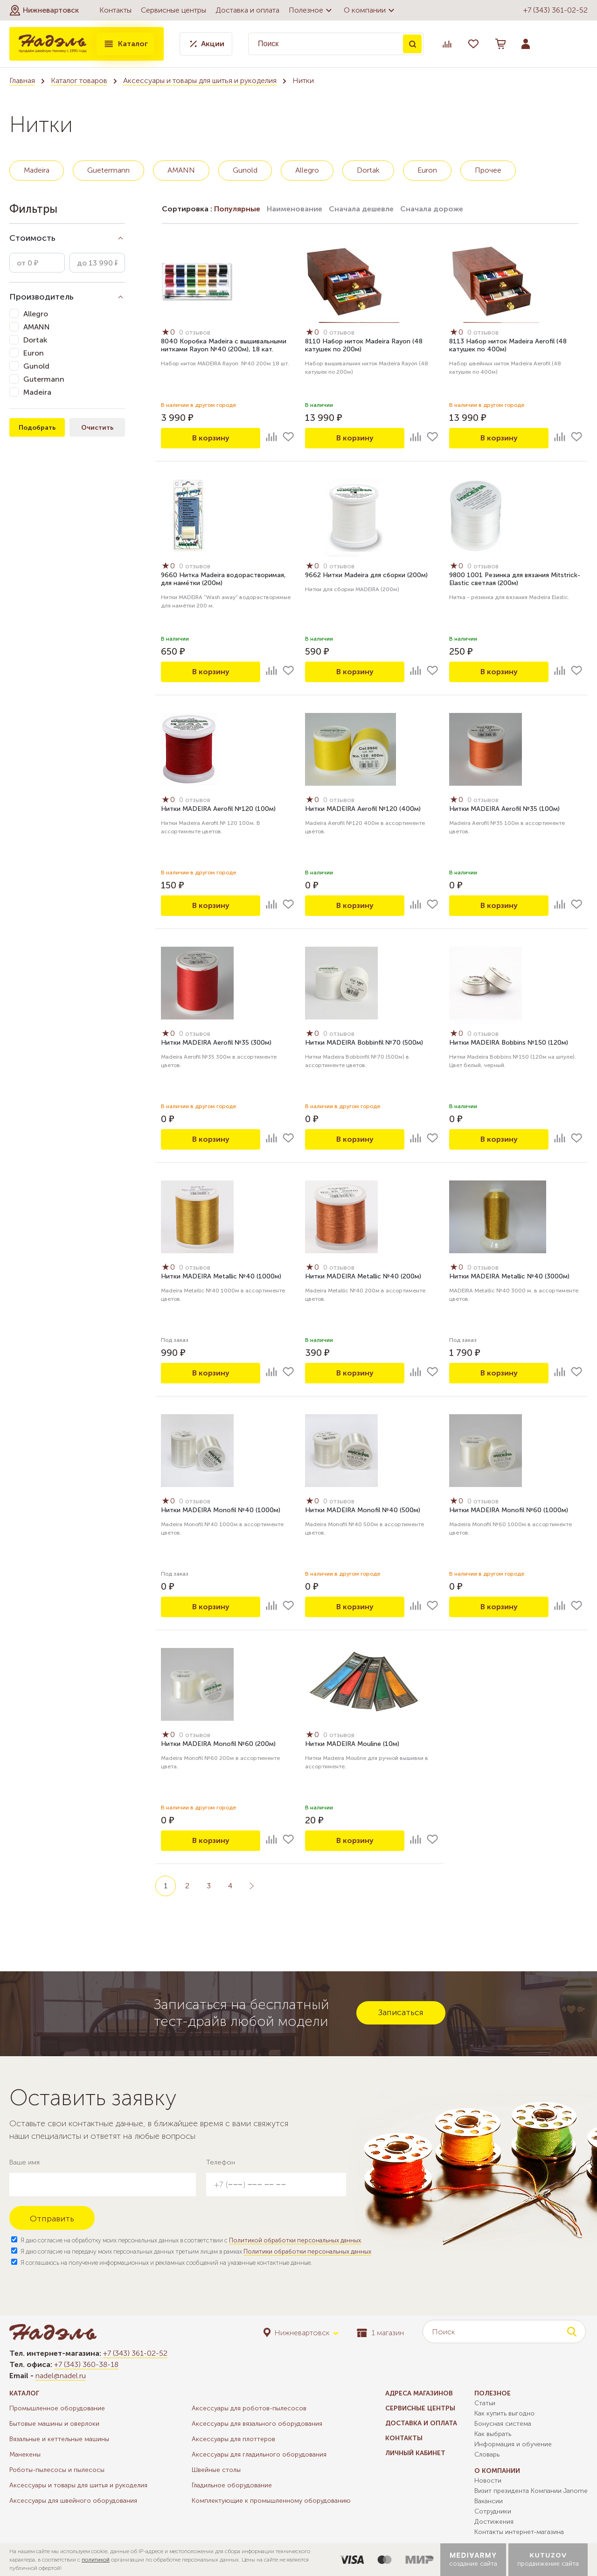  What do you see at coordinates (36, 170) in the screenshot?
I see `Madeira` at bounding box center [36, 170].